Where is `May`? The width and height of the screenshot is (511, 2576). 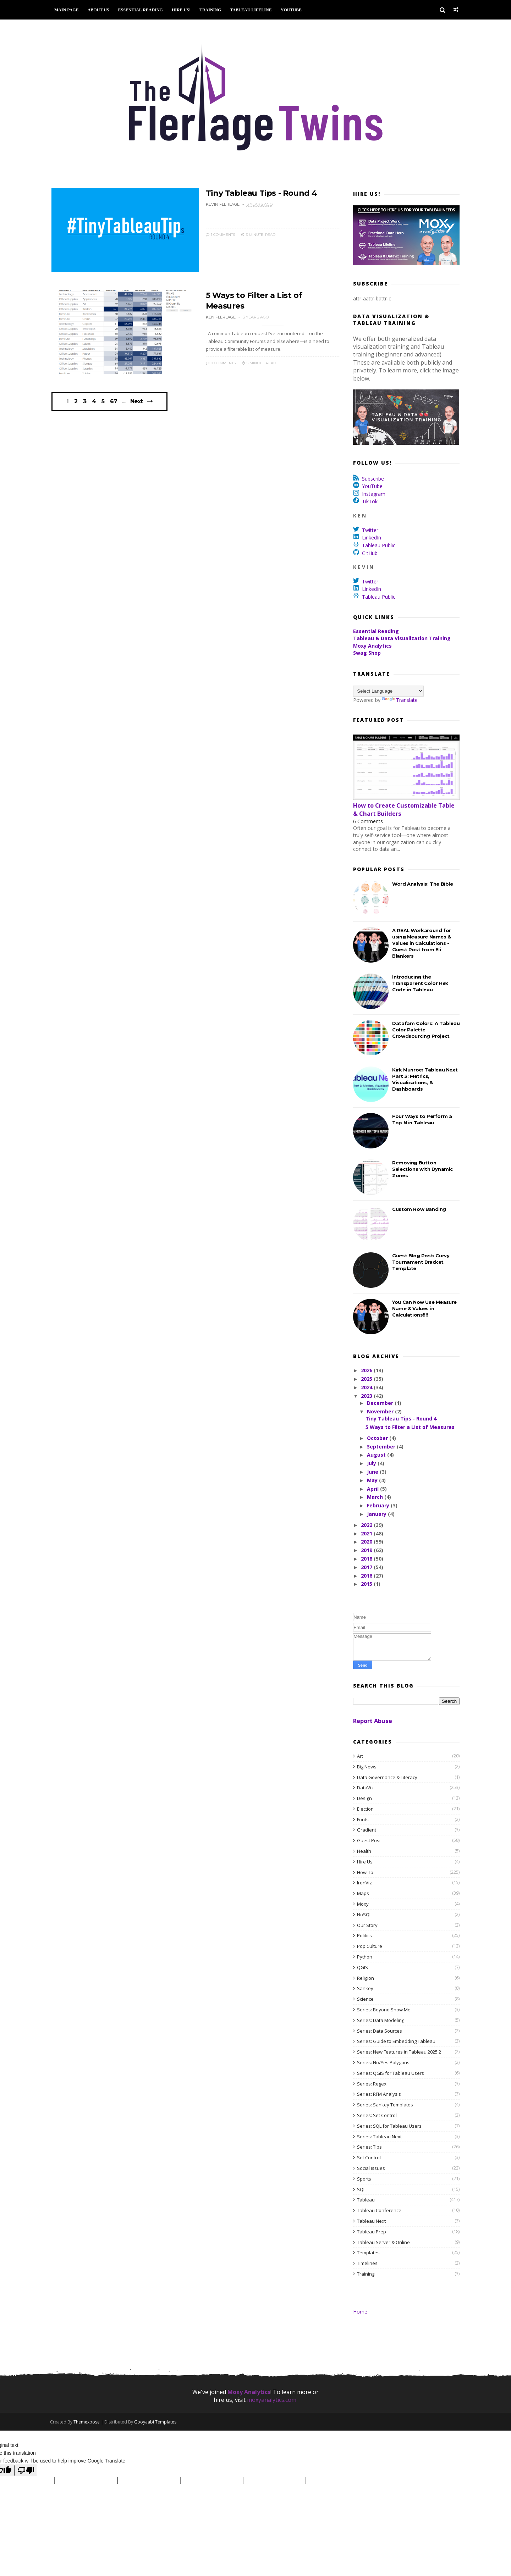 May is located at coordinates (373, 1480).